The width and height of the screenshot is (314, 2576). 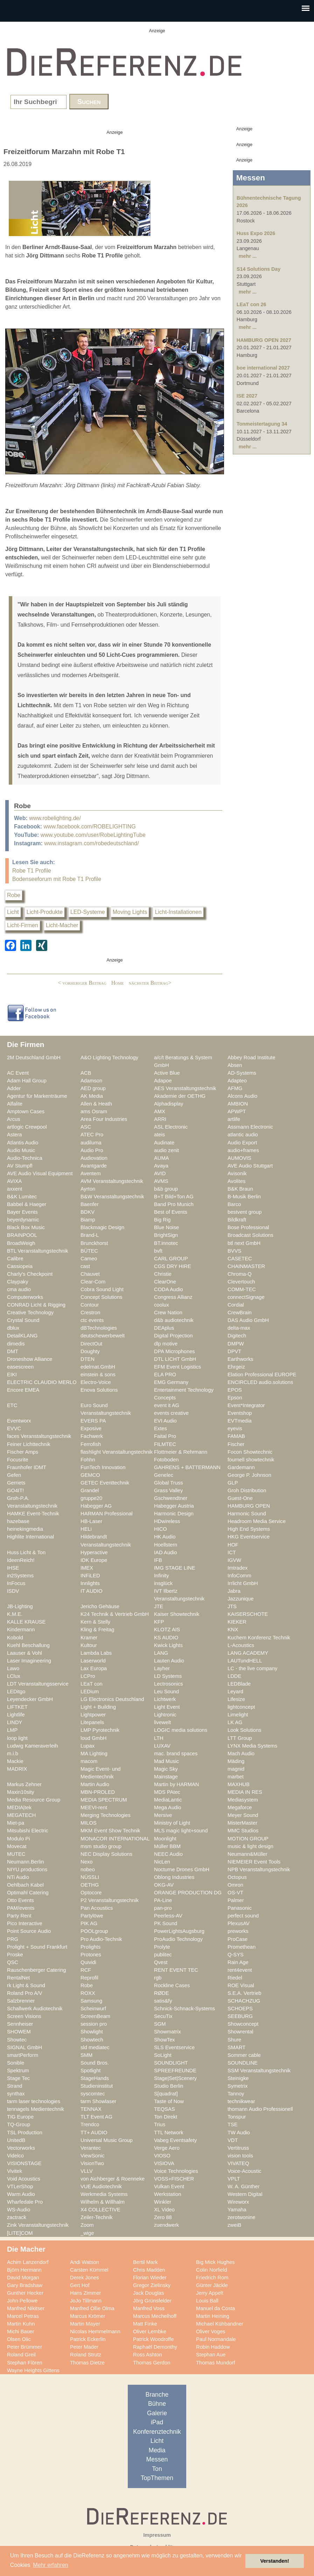 I want to click on Lauten Audio, so click(x=169, y=1661).